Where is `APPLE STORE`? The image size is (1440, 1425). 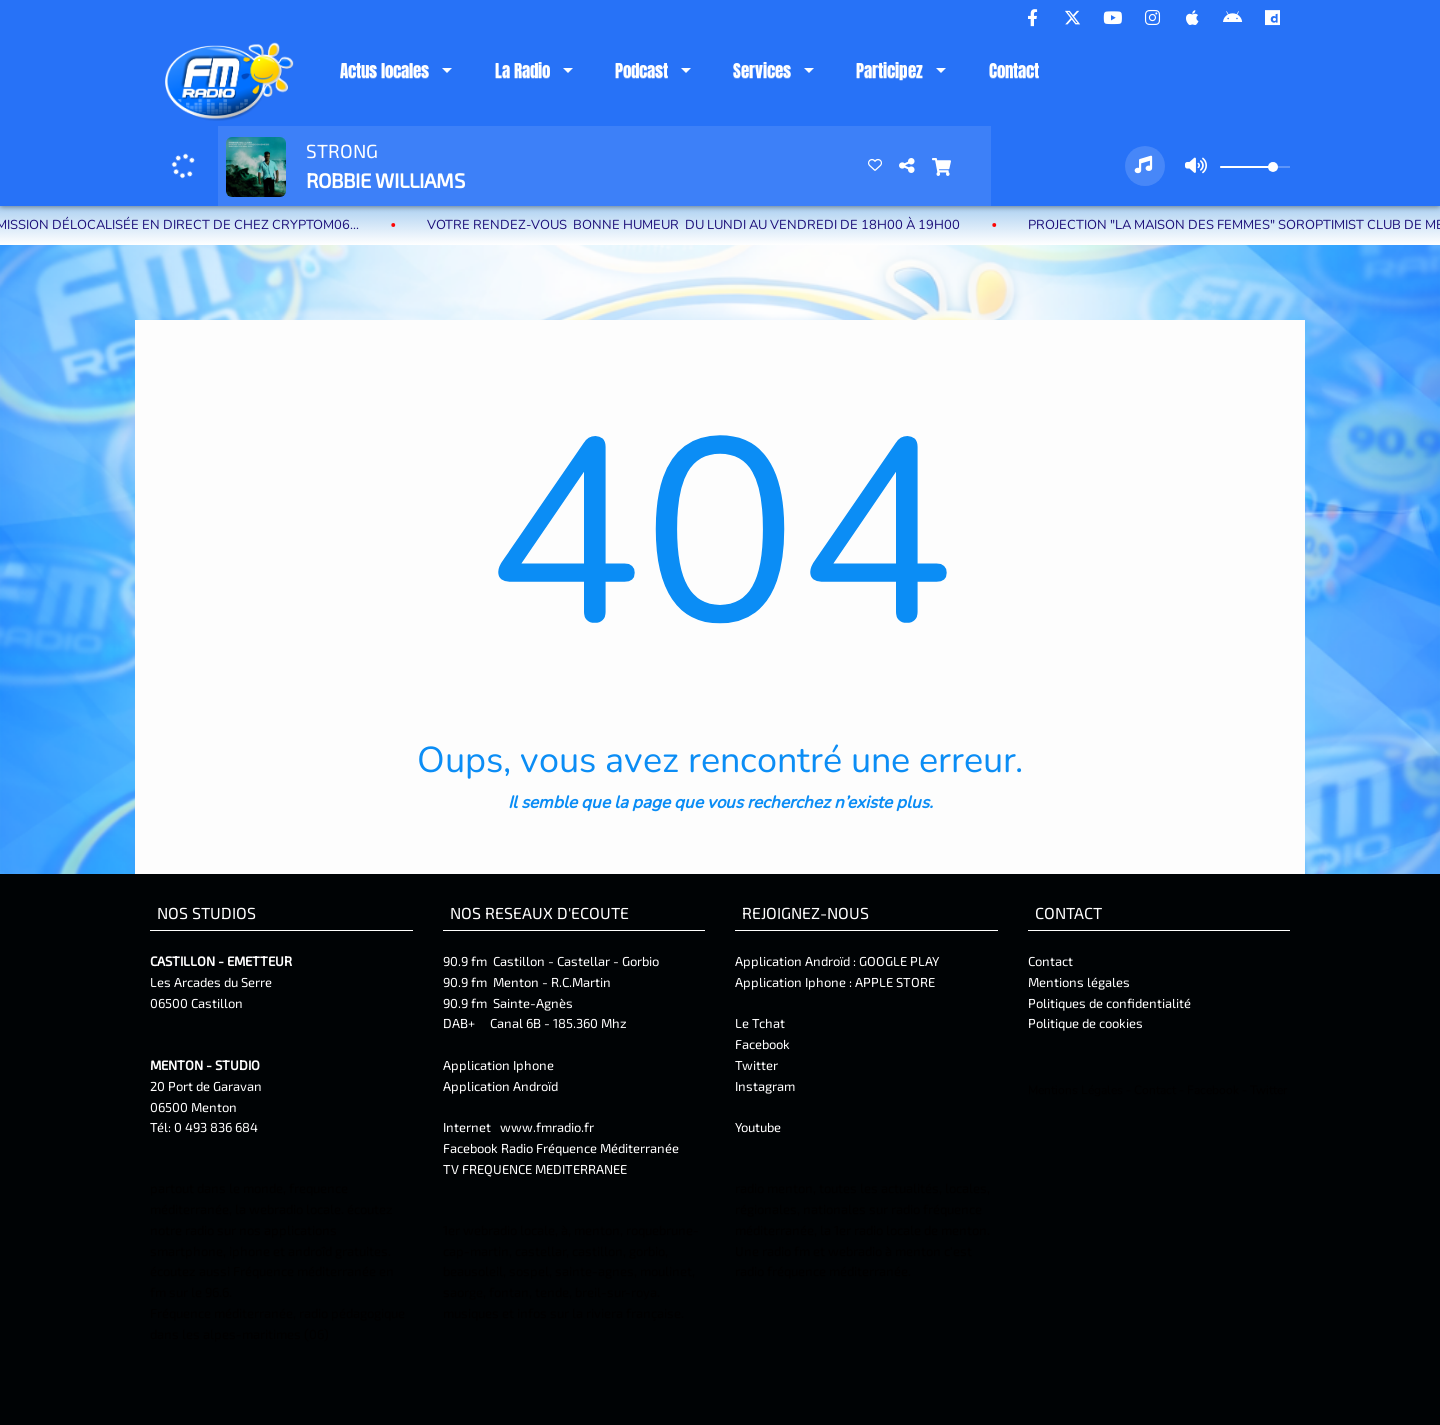 APPLE STORE is located at coordinates (895, 982).